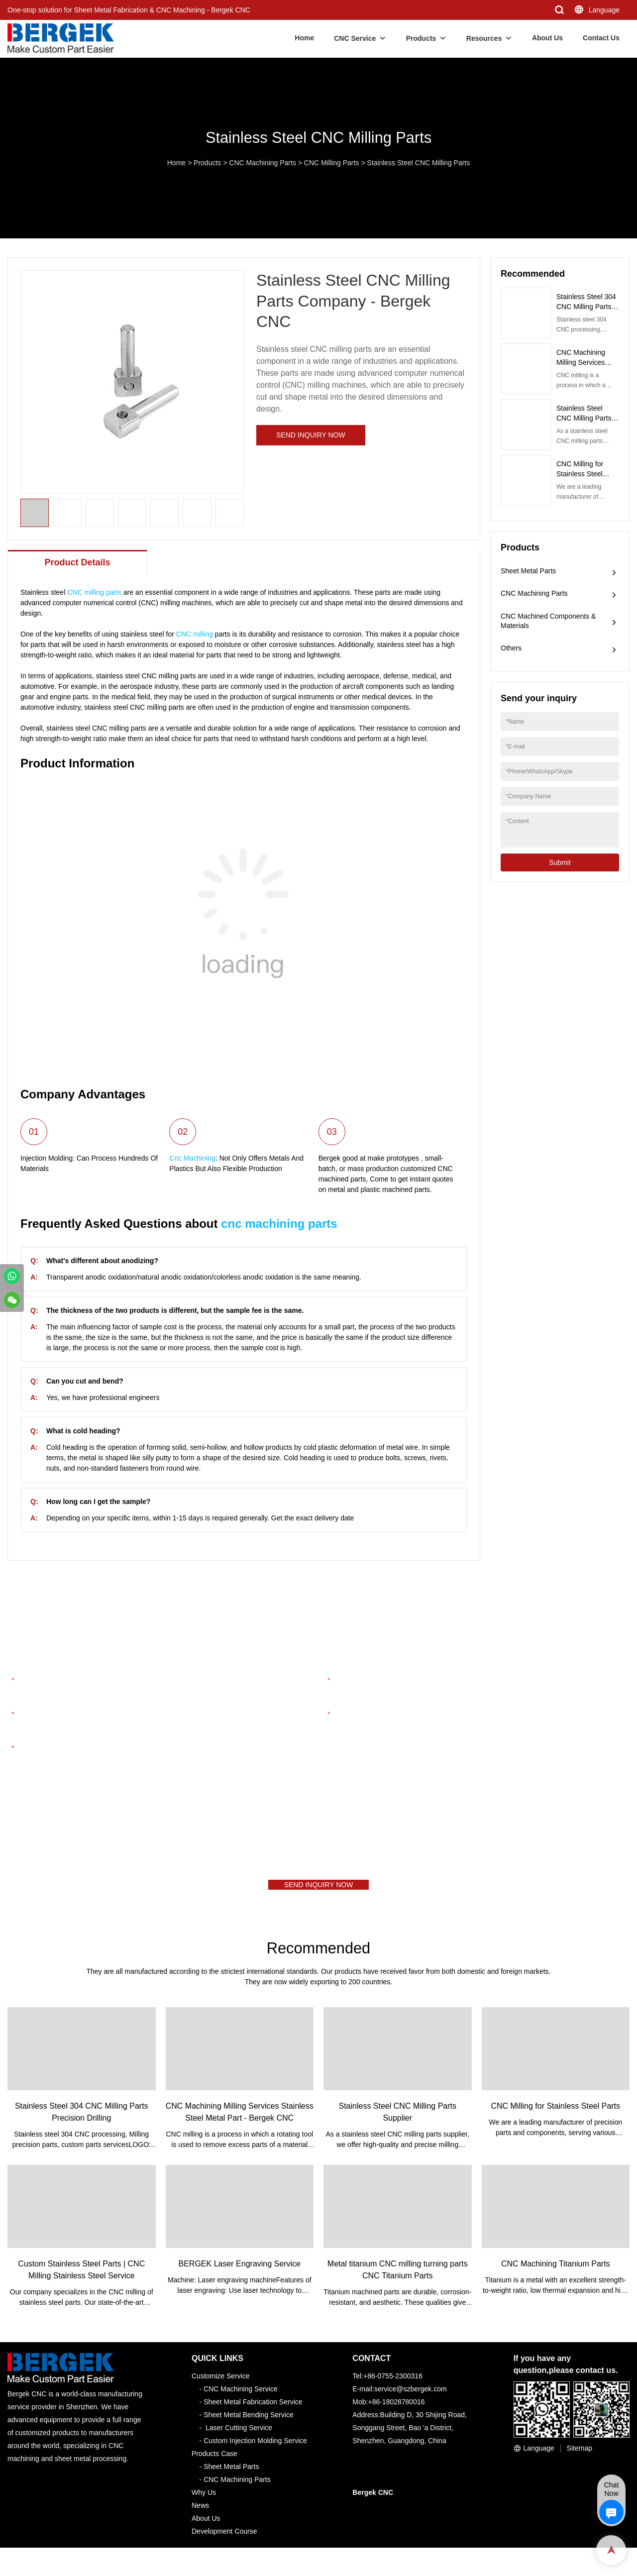 The image size is (637, 2576). I want to click on Contact Us, so click(601, 38).